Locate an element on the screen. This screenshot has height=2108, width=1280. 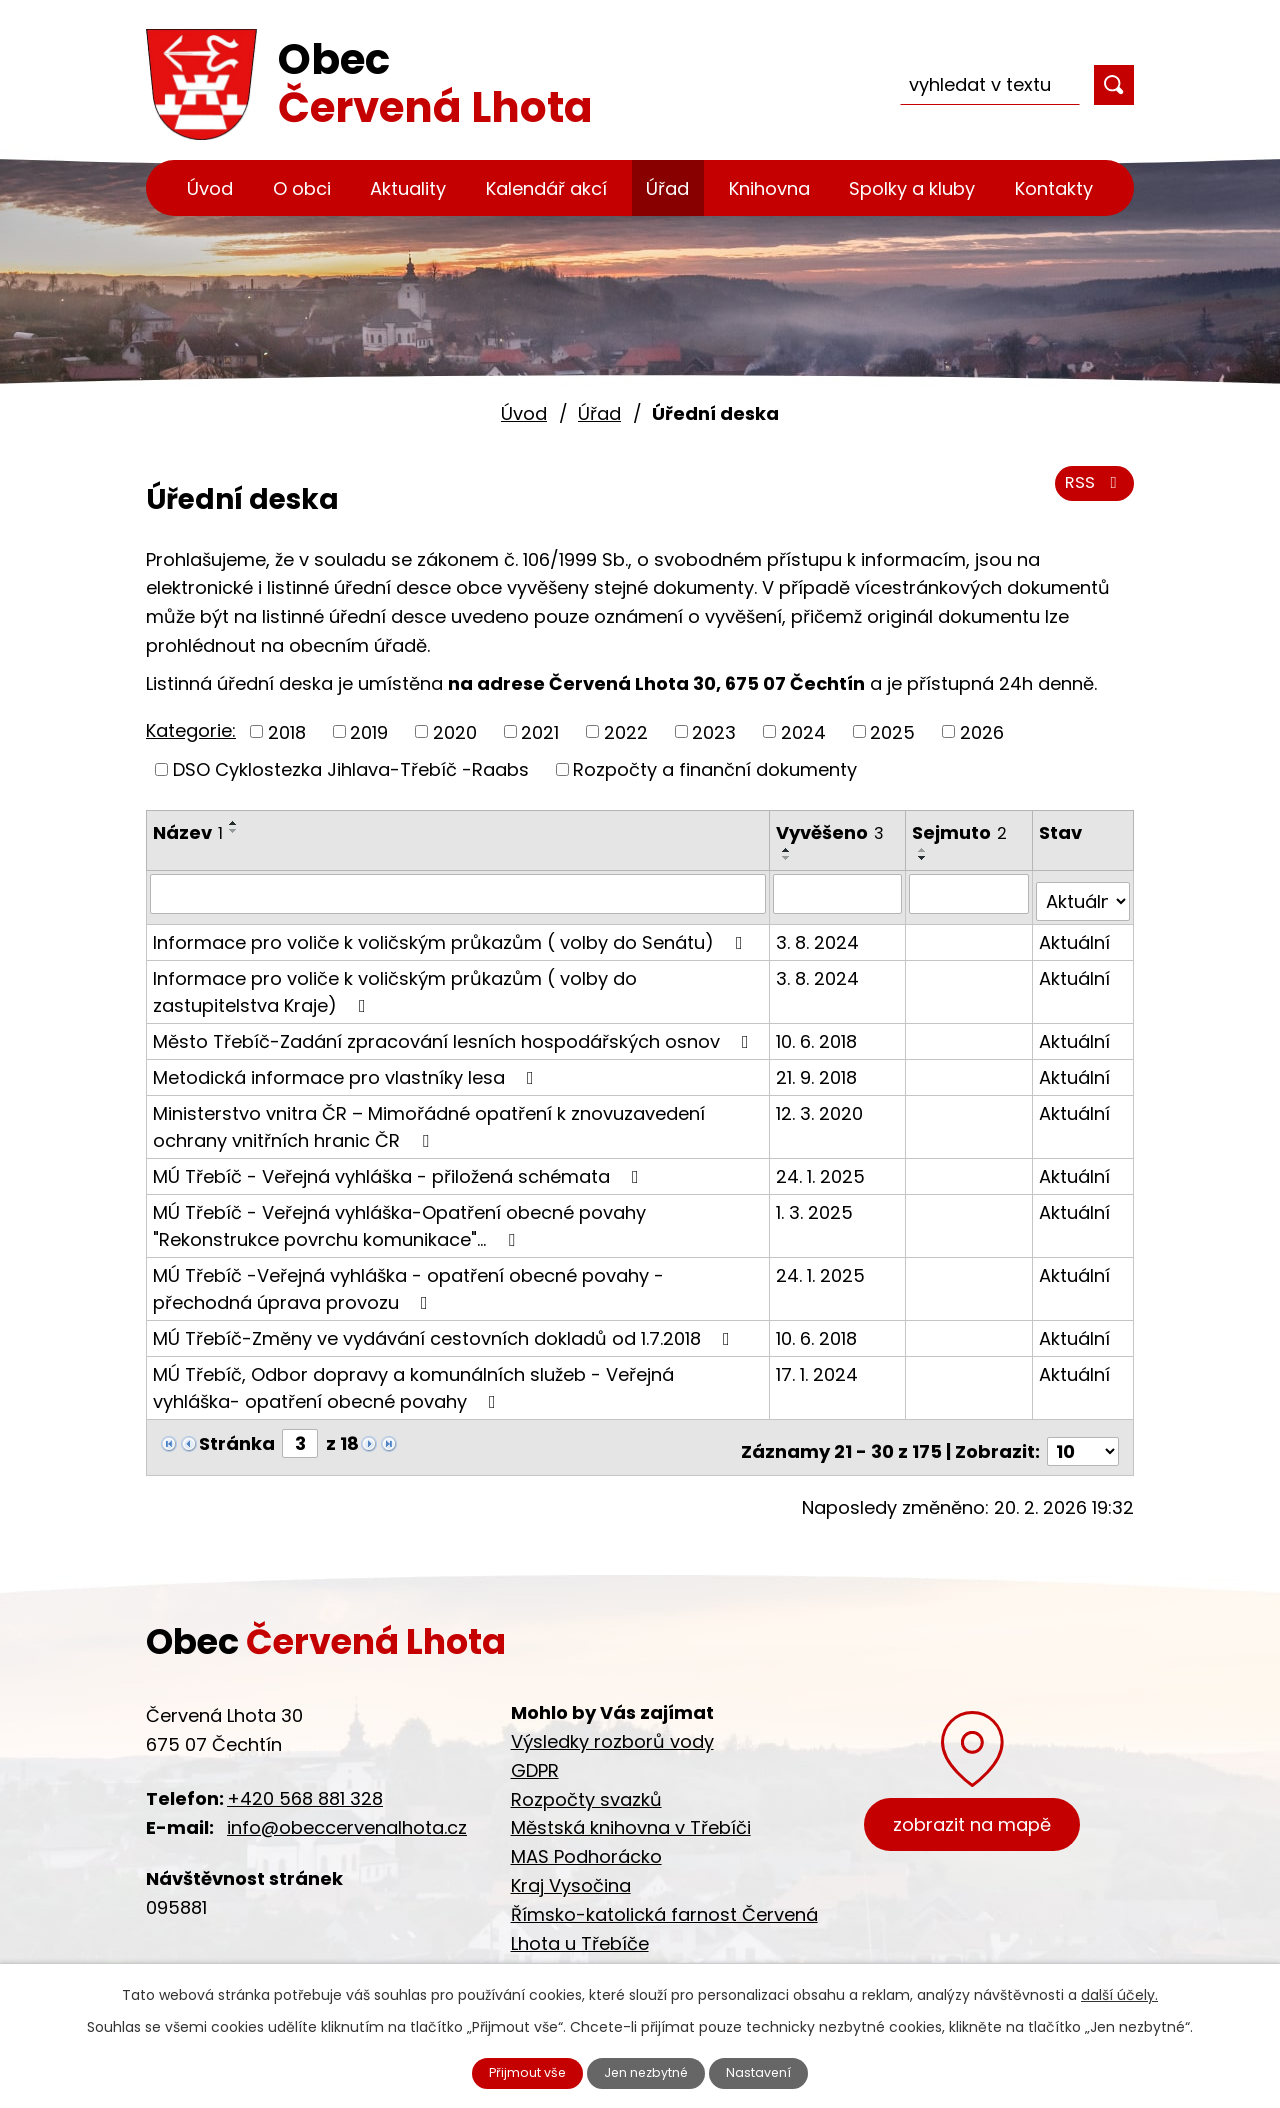
1. 3. 2025 is located at coordinates (816, 1203).